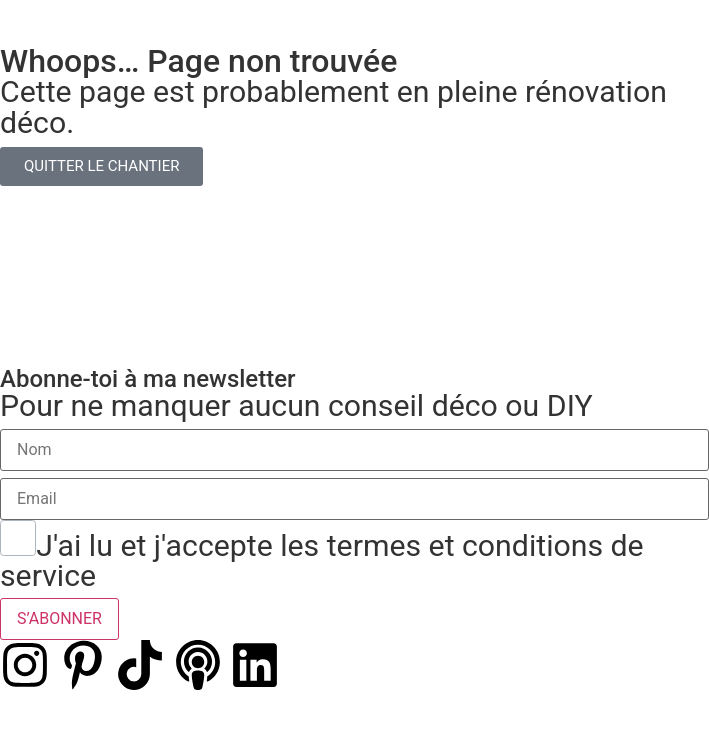 This screenshot has width=709, height=753. Describe the element at coordinates (59, 618) in the screenshot. I see `S’ABONNER` at that location.